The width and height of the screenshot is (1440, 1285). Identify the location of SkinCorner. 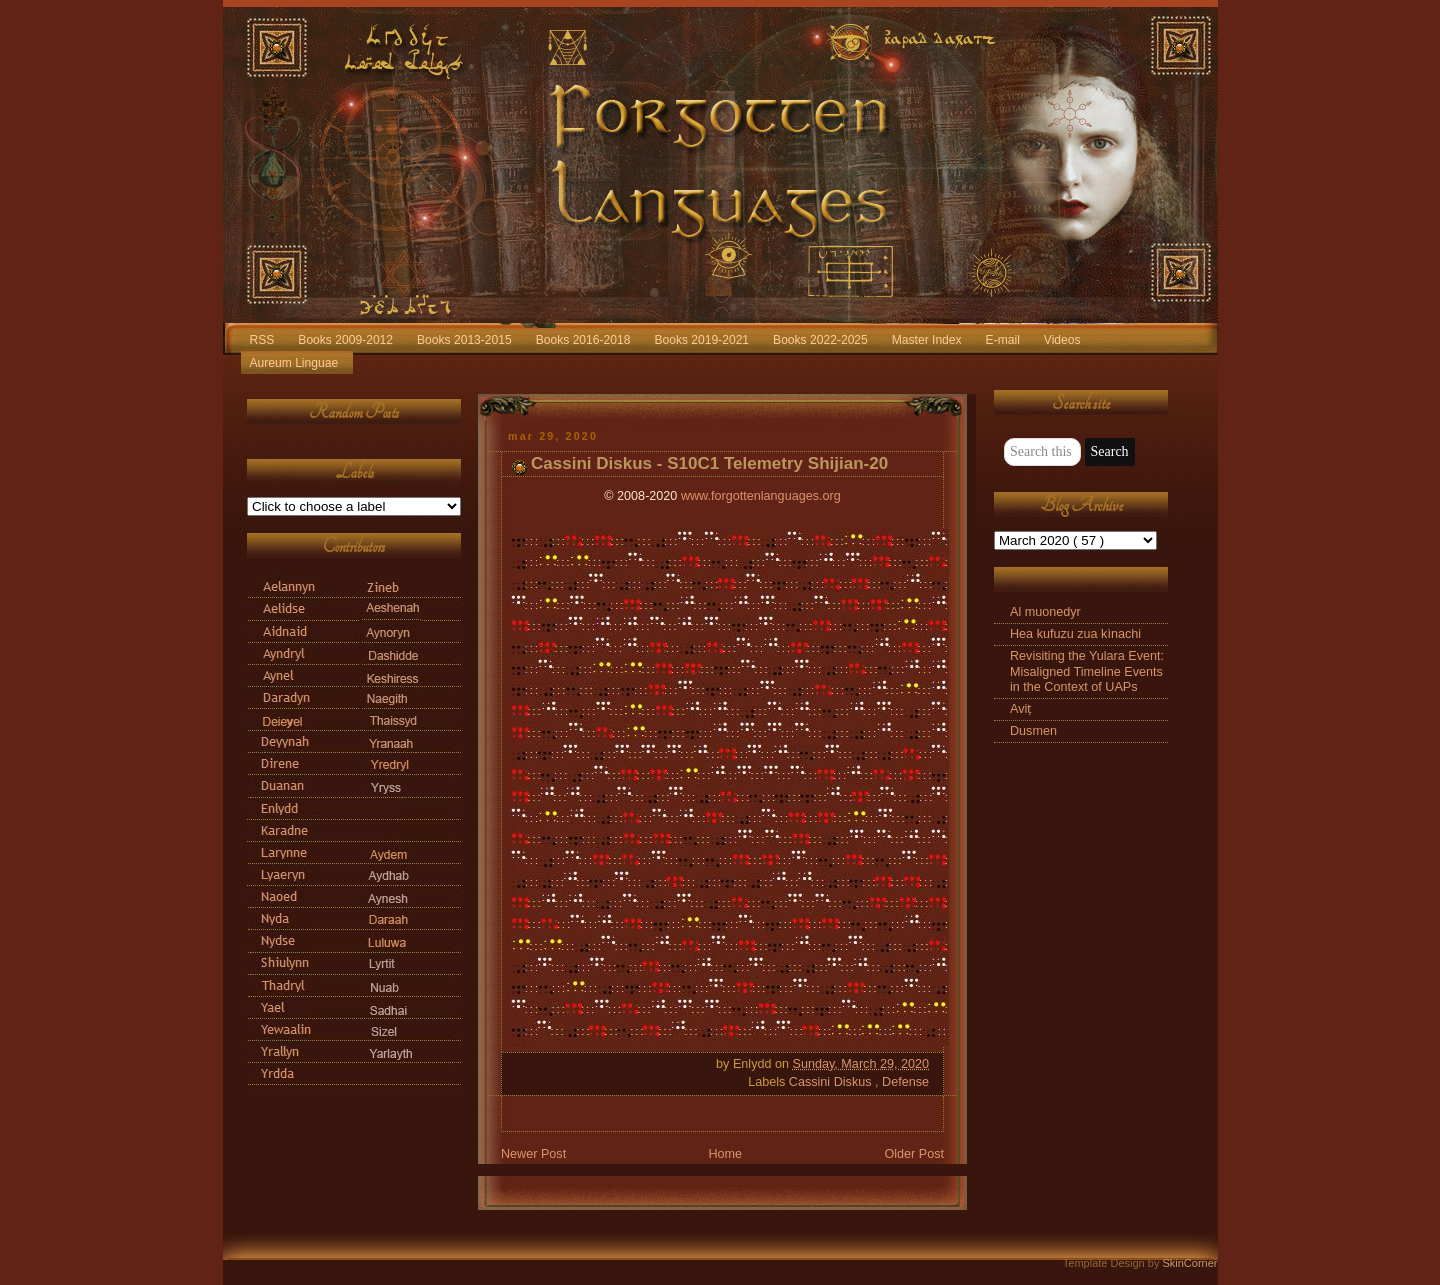
(1189, 1263).